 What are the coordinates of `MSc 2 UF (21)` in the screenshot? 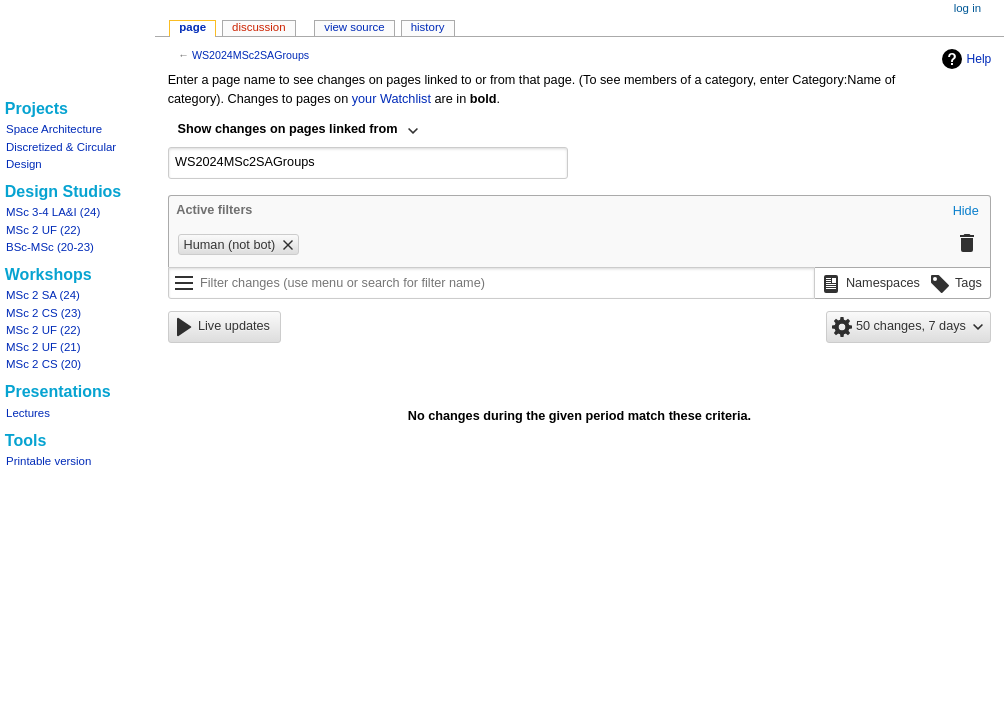 It's located at (43, 347).